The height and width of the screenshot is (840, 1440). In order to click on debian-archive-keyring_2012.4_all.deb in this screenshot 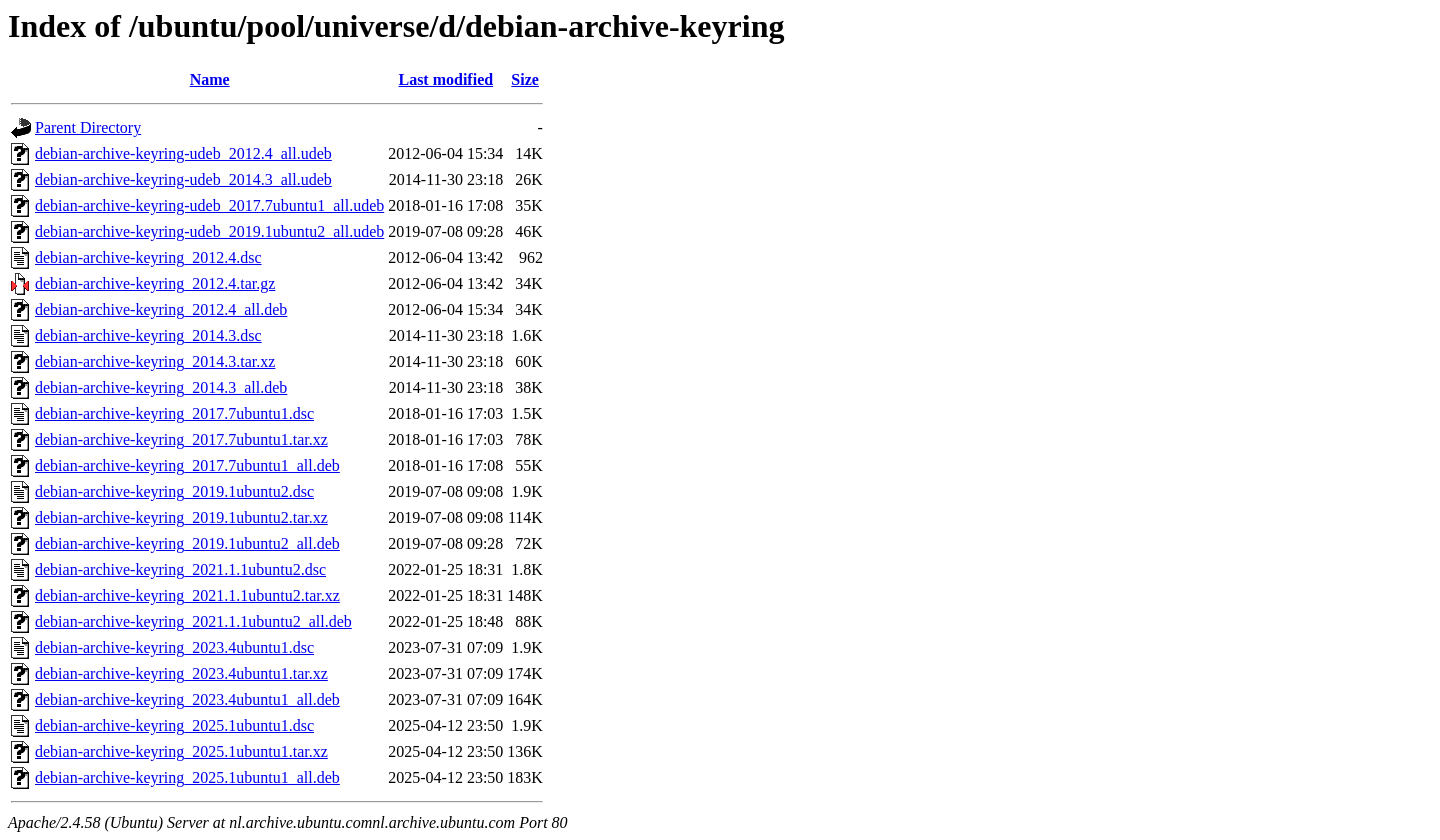, I will do `click(161, 309)`.